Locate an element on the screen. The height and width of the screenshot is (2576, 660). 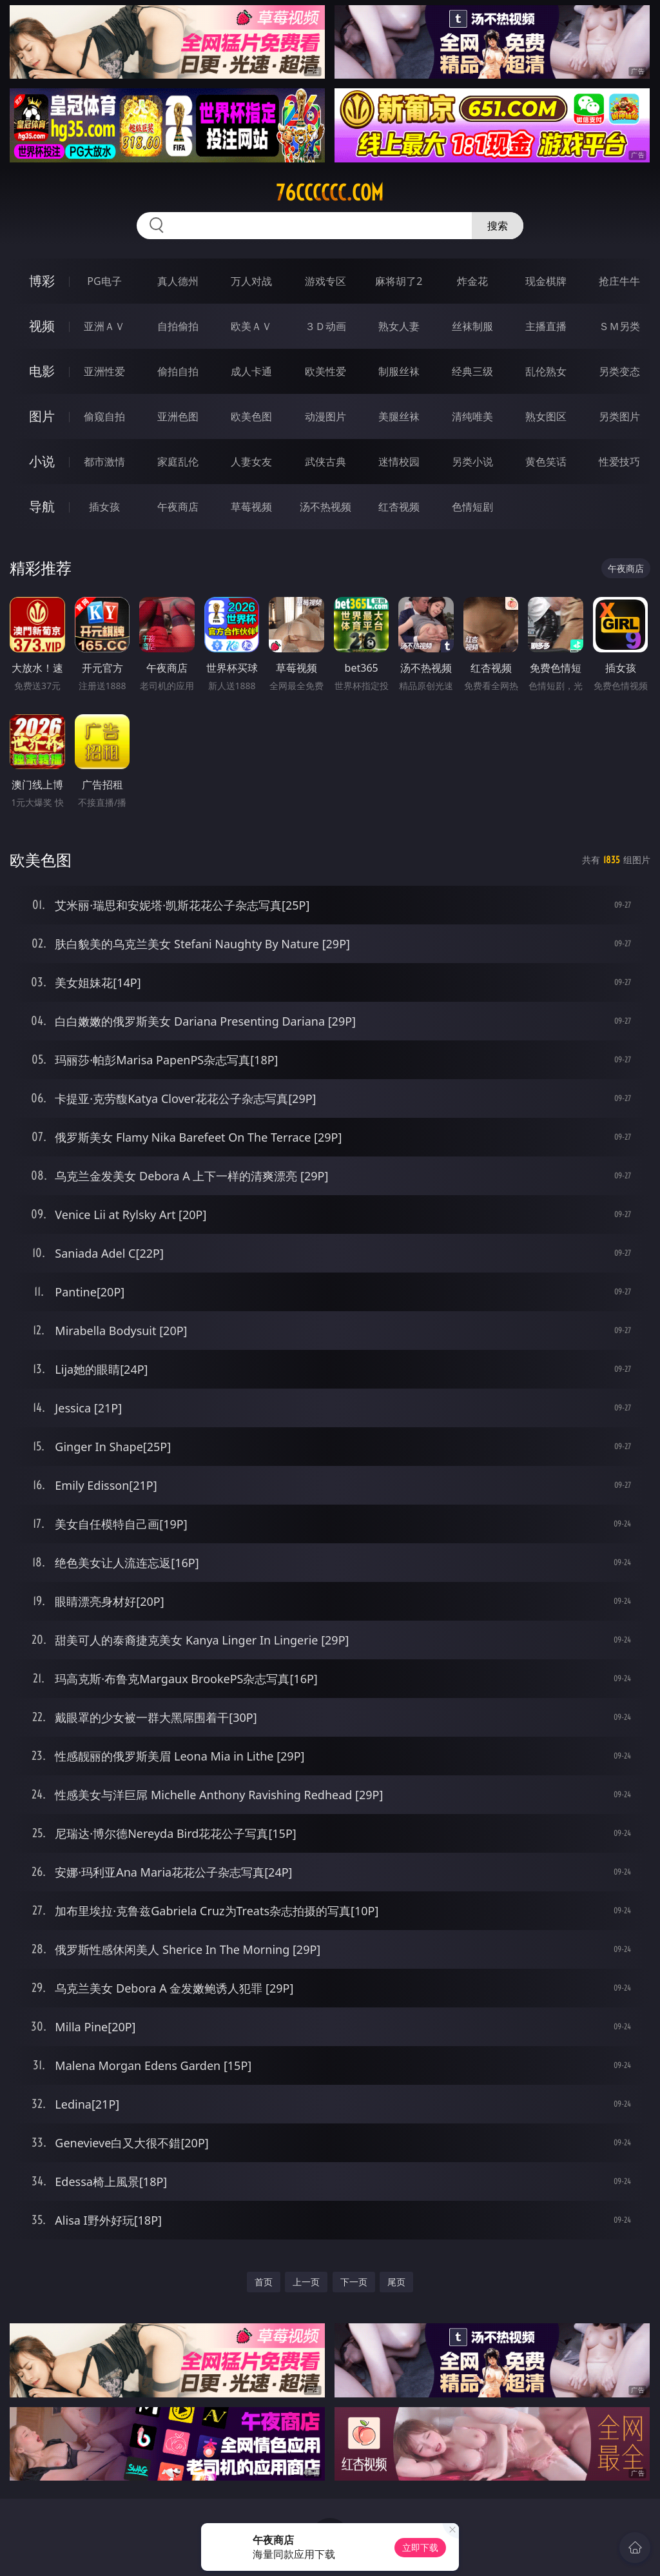
视频 is located at coordinates (42, 326).